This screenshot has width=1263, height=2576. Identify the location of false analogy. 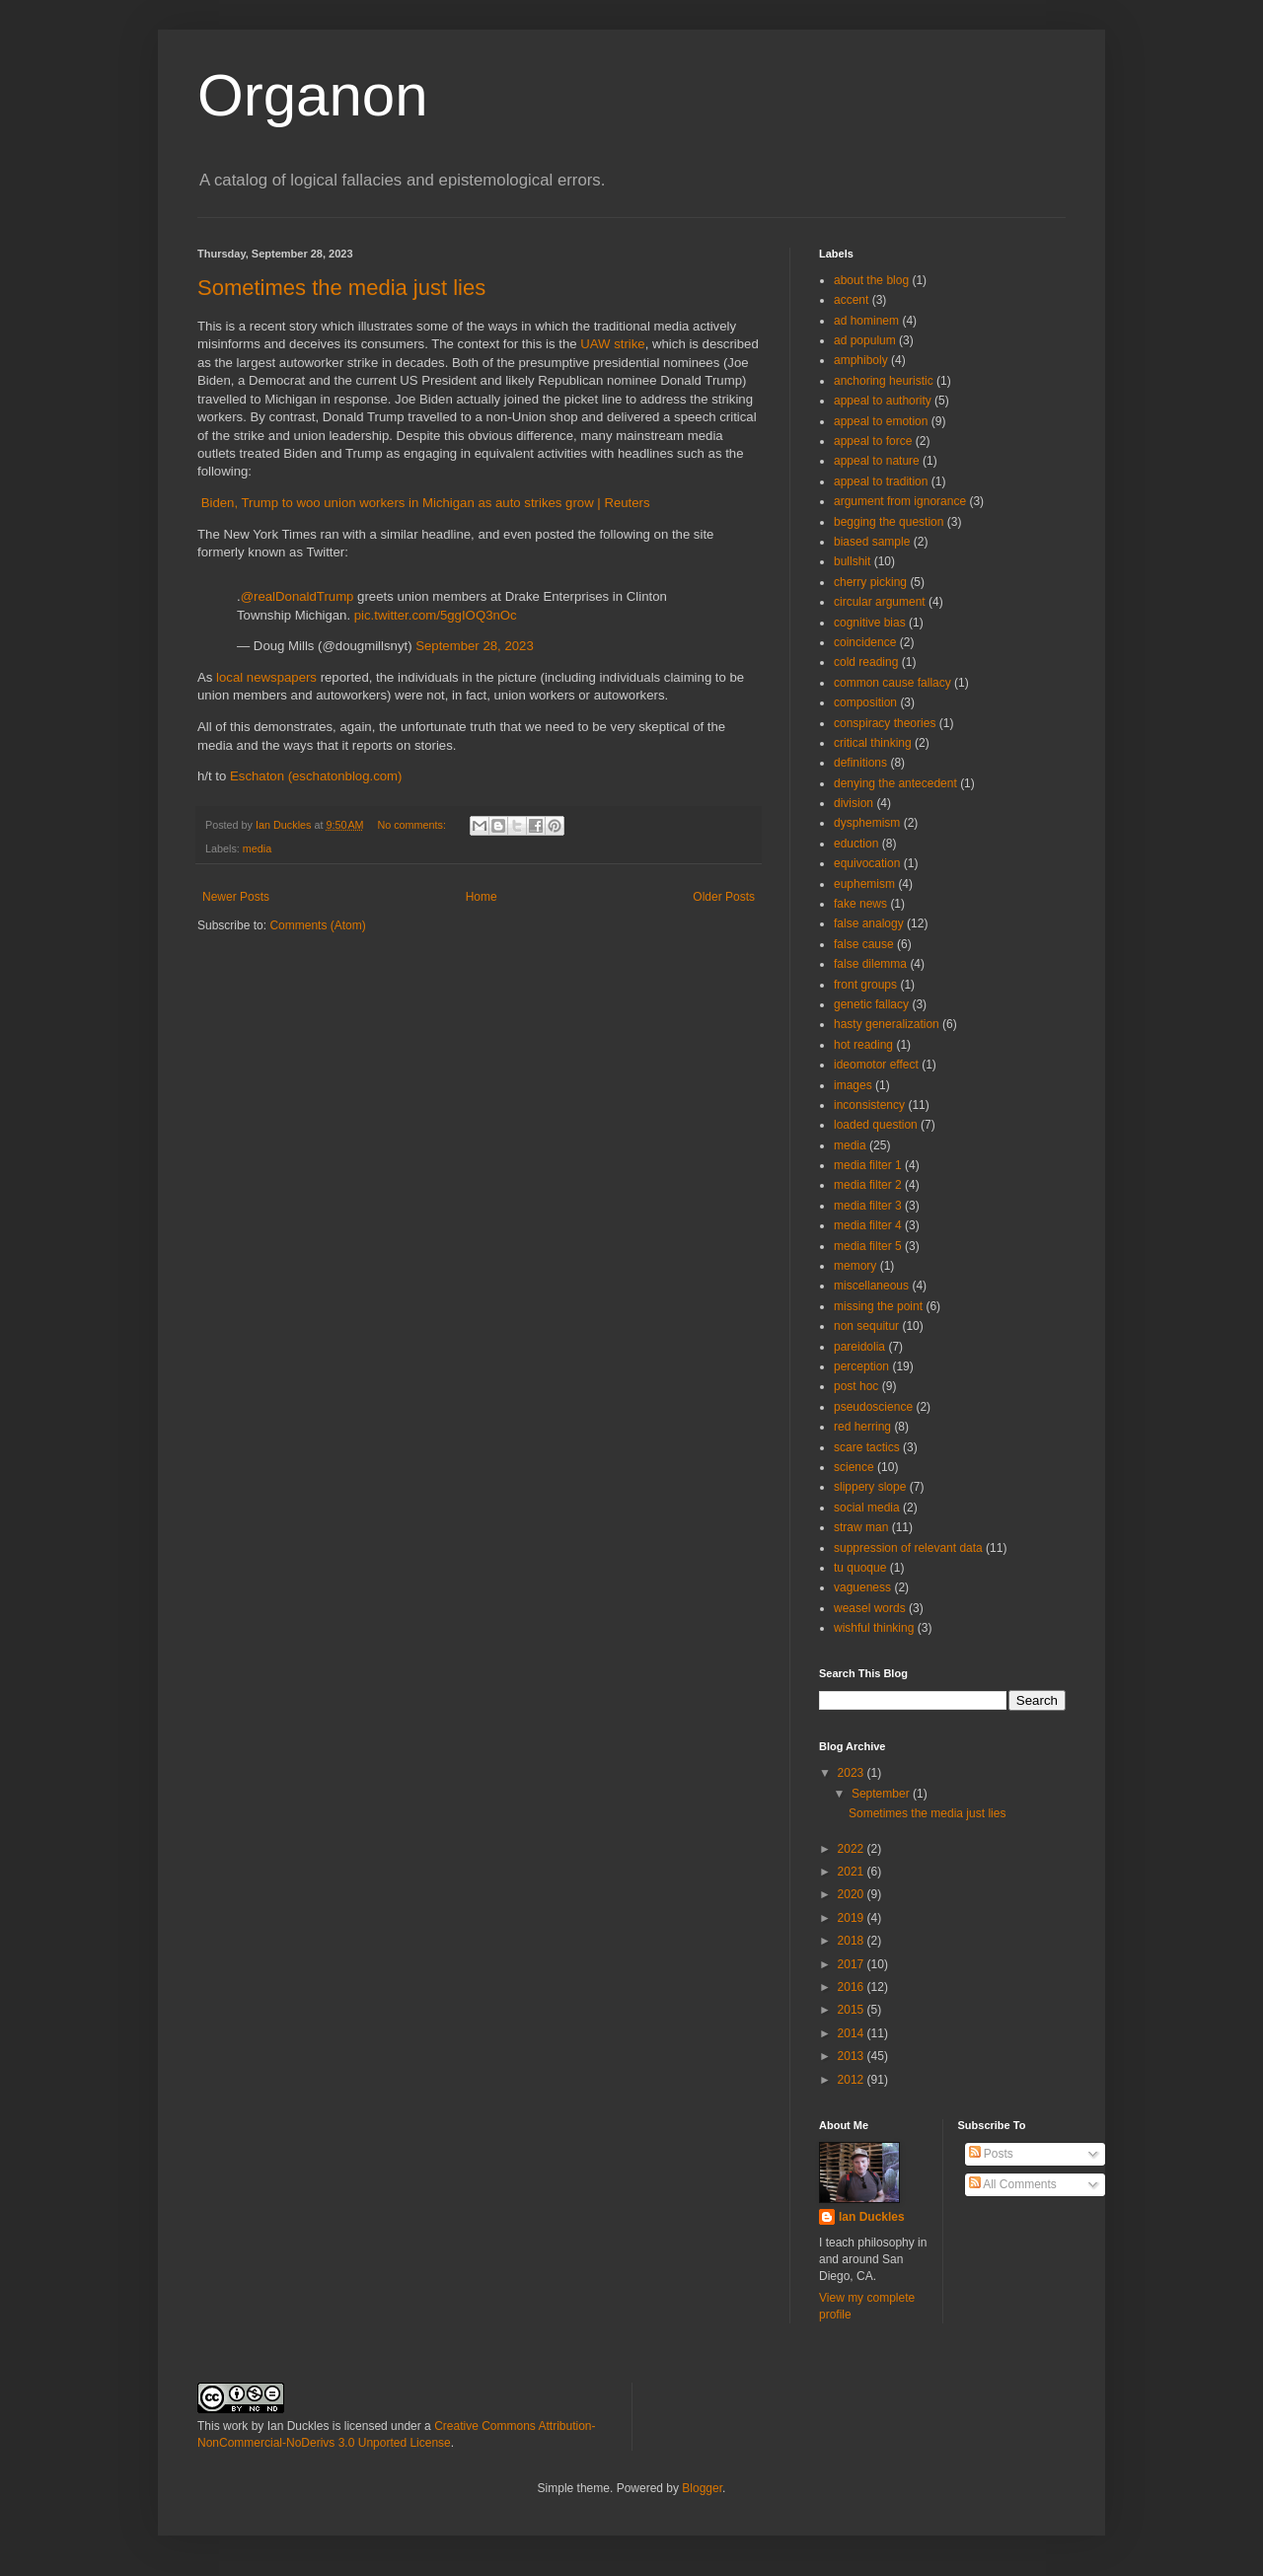
(869, 923).